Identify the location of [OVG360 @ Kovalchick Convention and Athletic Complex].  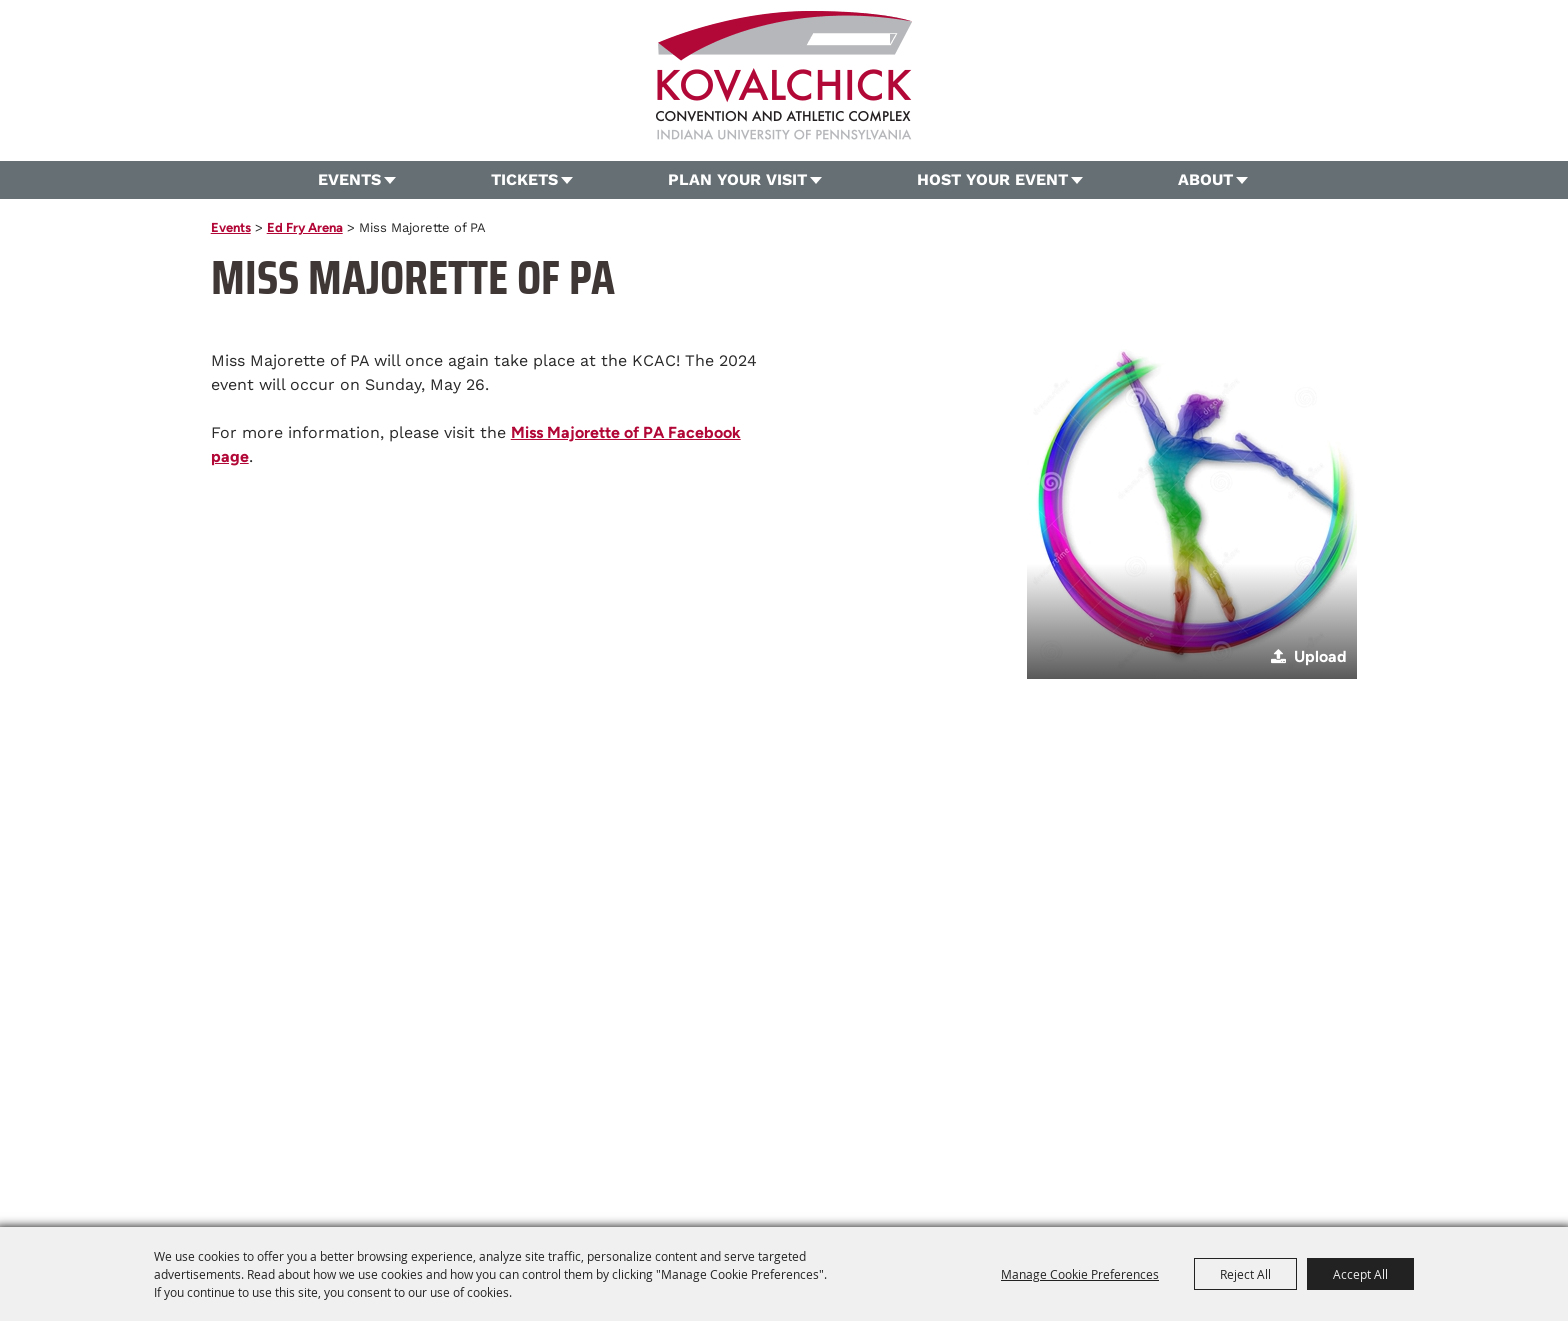
(784, 75).